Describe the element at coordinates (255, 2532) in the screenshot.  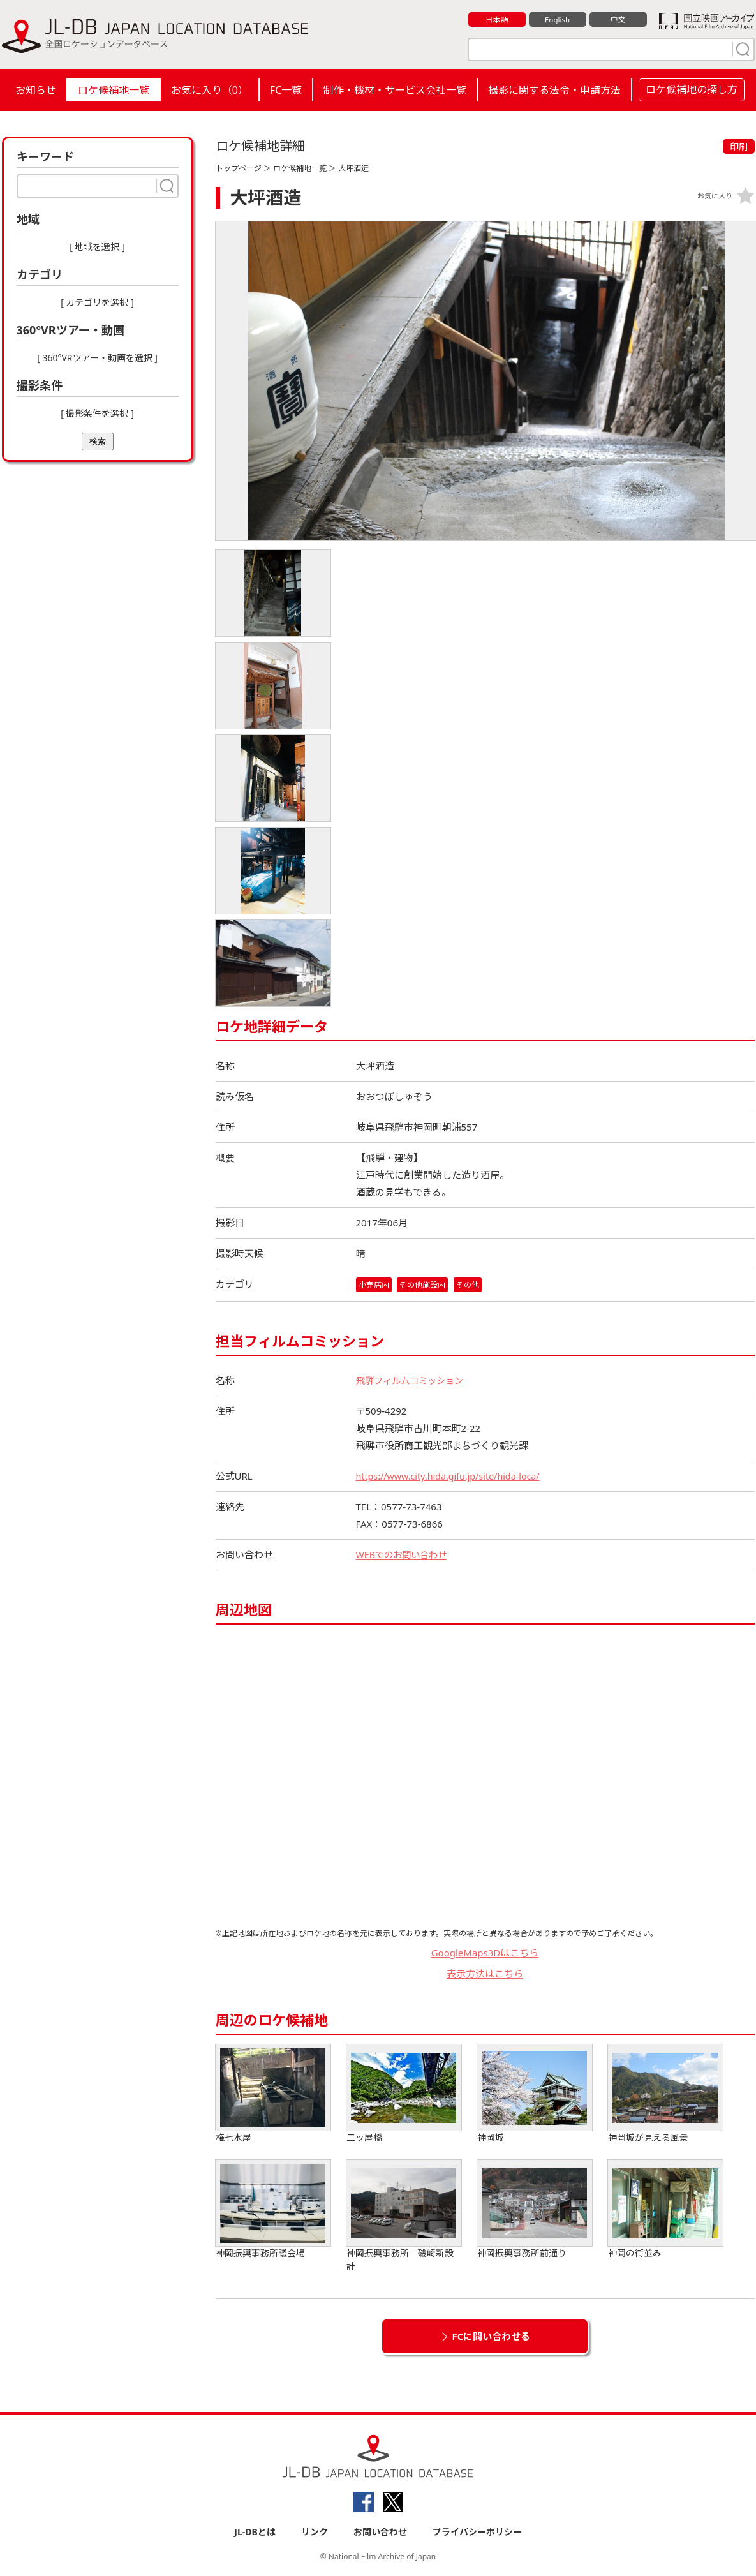
I see `JL-DBとは` at that location.